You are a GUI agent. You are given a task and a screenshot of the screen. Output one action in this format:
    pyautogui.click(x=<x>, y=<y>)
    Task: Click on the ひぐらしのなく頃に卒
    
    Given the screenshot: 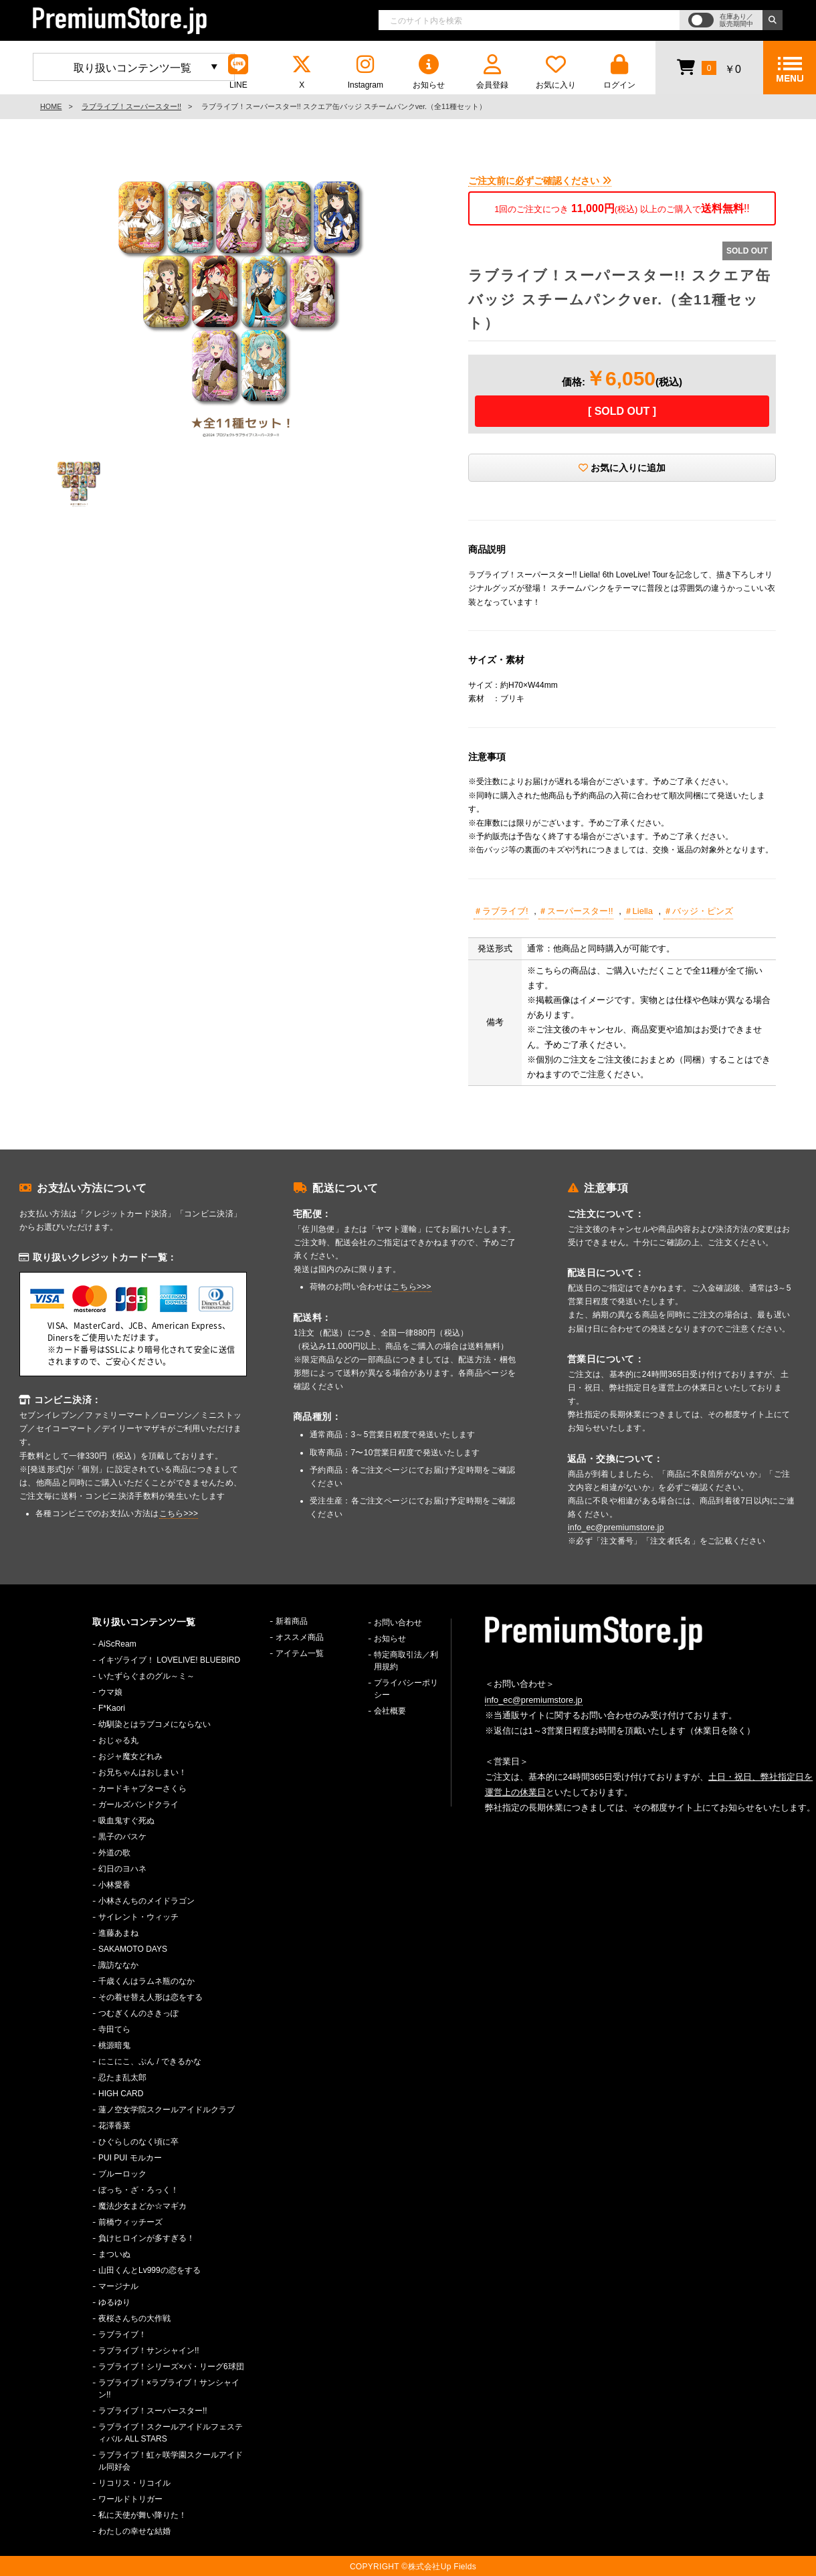 What is the action you would take?
    pyautogui.click(x=138, y=2141)
    